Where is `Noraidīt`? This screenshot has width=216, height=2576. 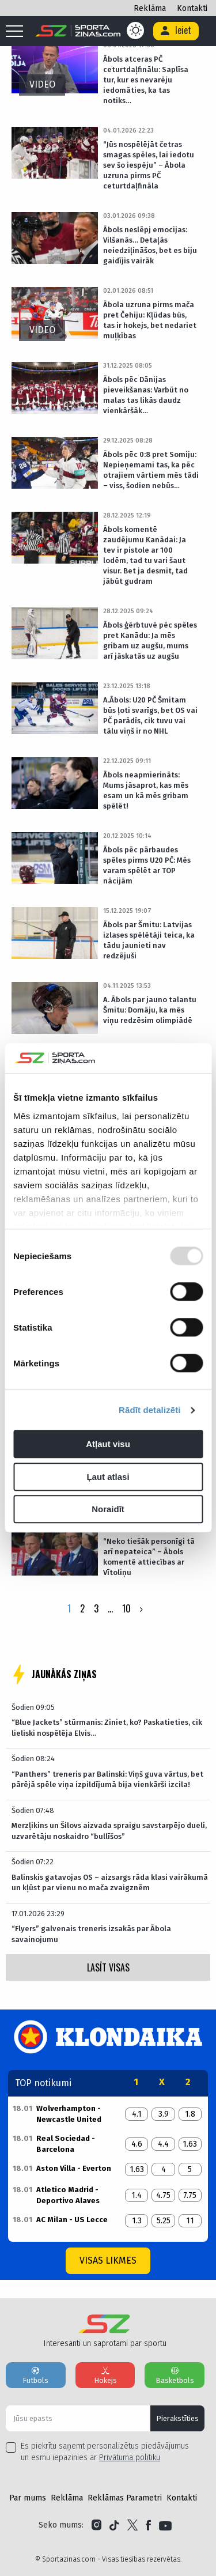
Noraidīt is located at coordinates (108, 1509).